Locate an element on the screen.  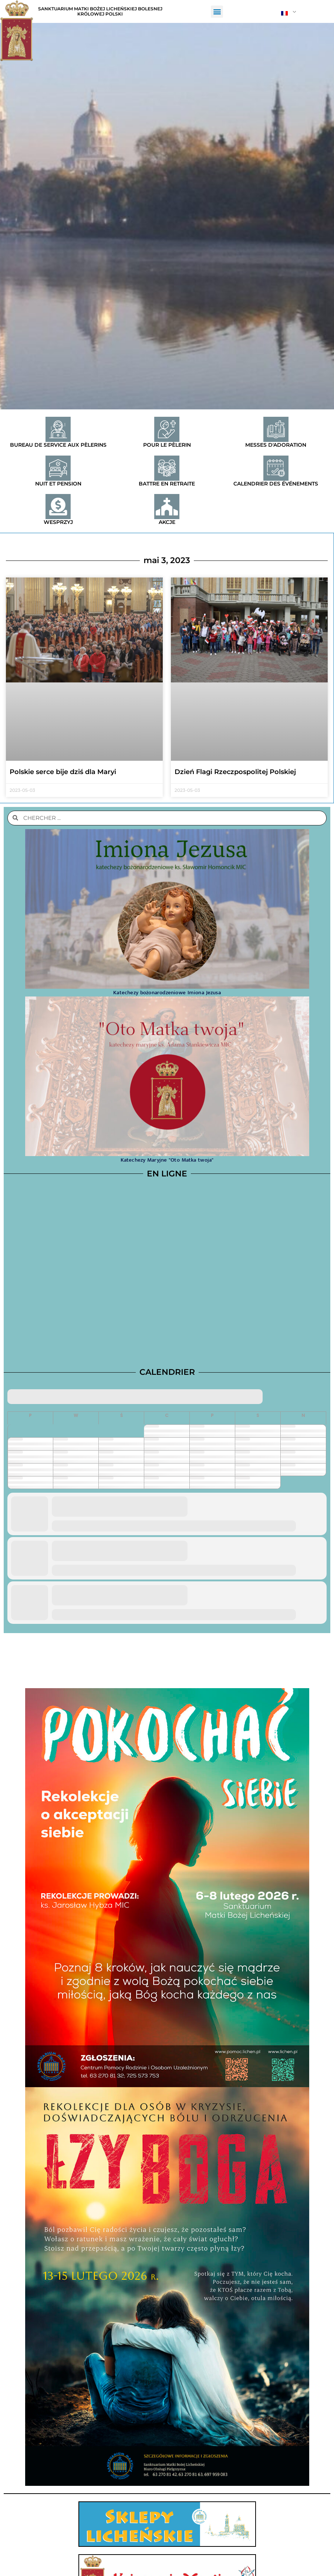
Bureau de service aux pèlerins is located at coordinates (58, 445).